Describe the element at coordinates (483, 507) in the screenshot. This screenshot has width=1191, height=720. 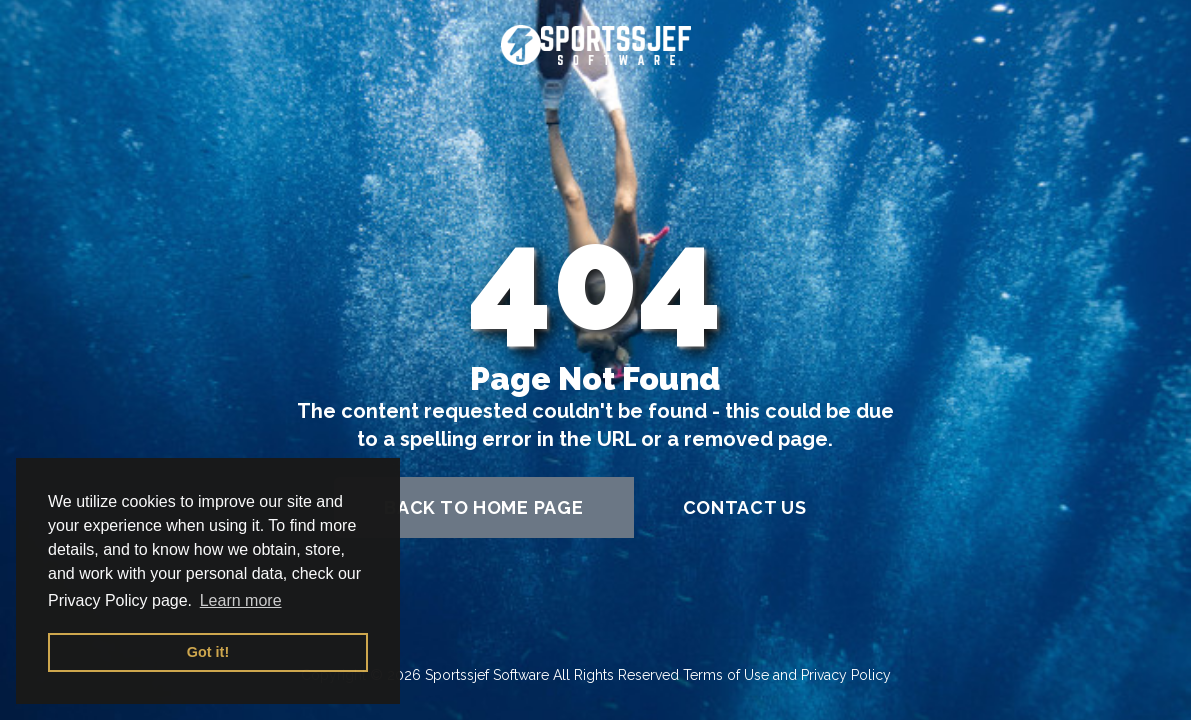
I see `back to home page` at that location.